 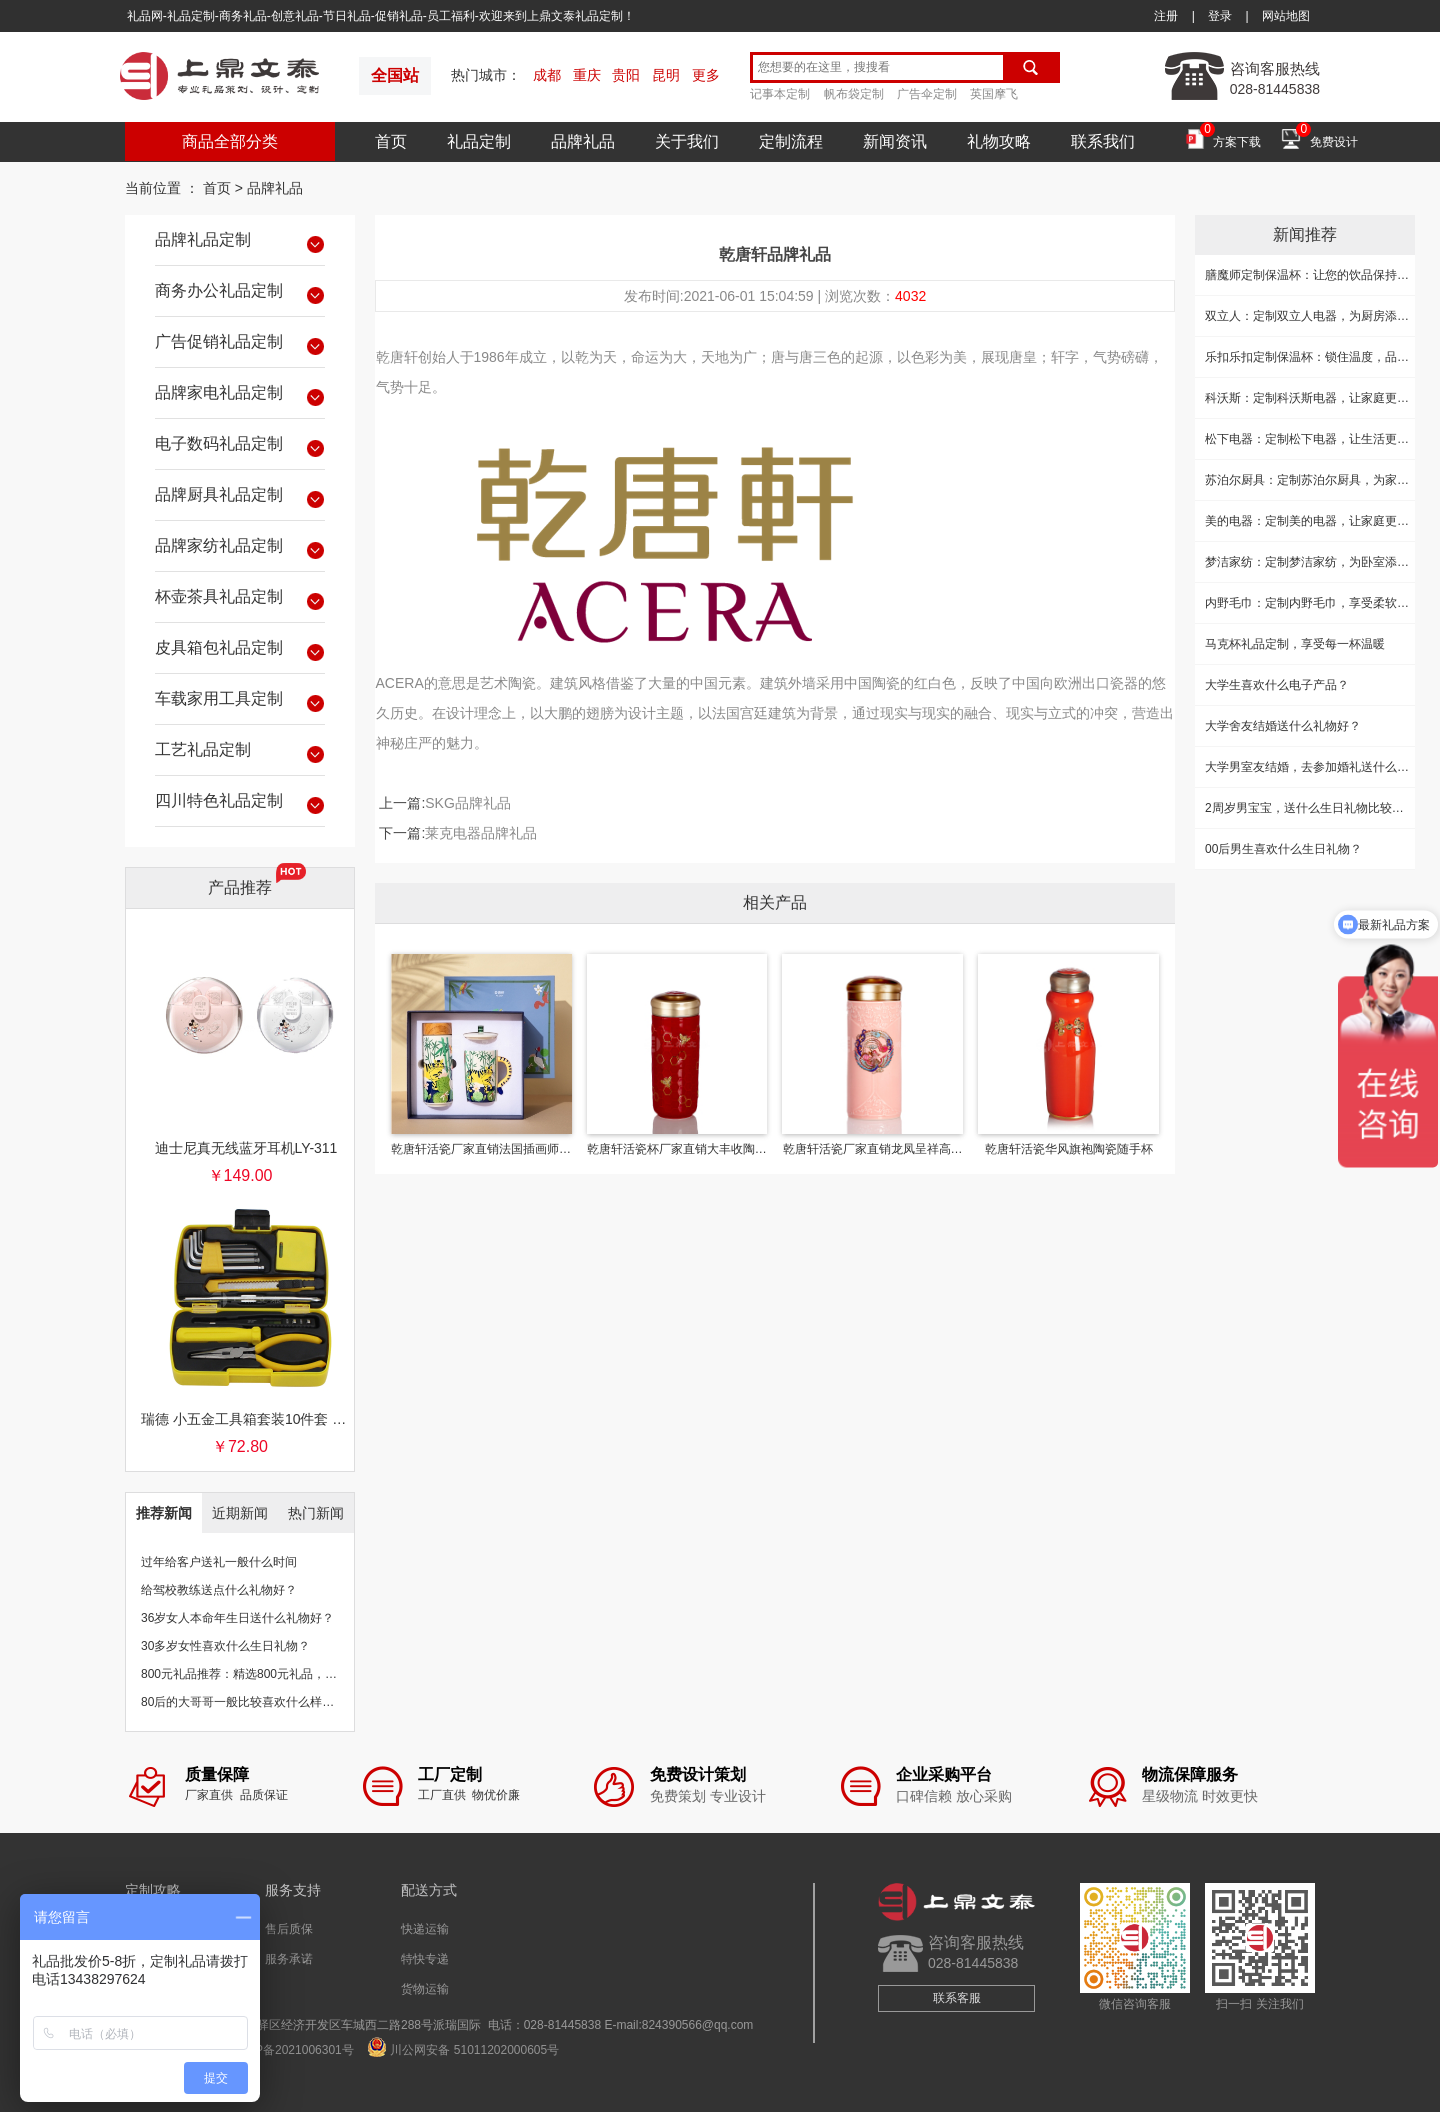 I want to click on 昆明, so click(x=666, y=75).